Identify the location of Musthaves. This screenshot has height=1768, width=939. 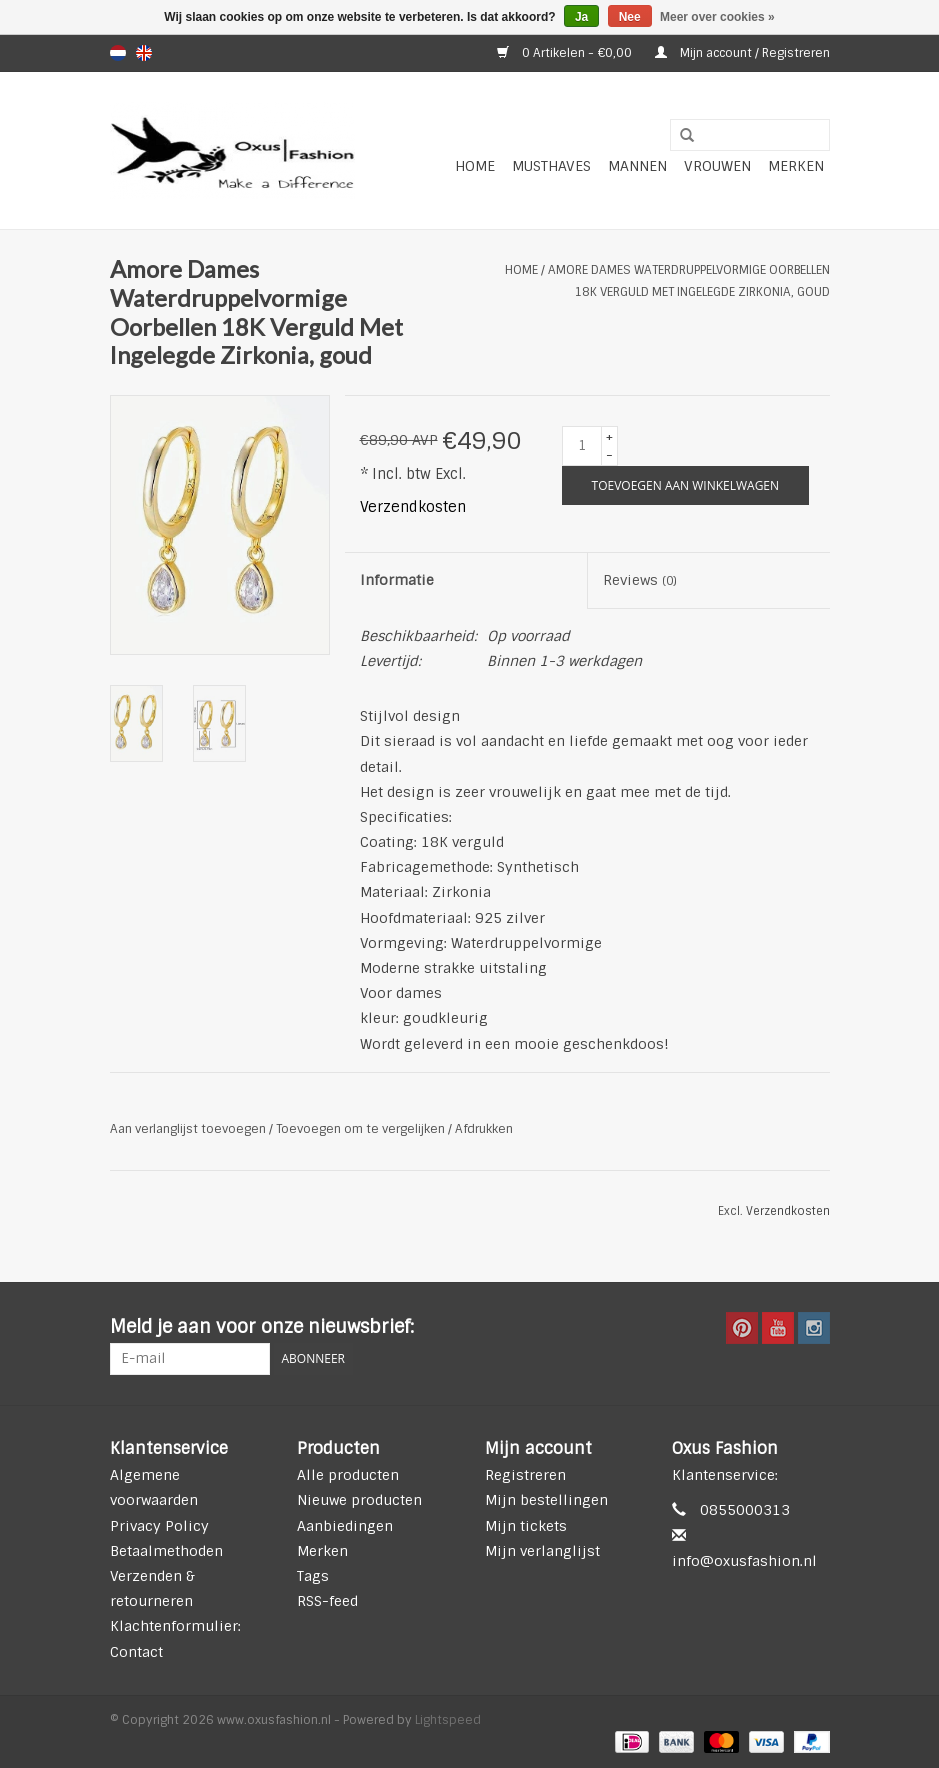
(551, 166).